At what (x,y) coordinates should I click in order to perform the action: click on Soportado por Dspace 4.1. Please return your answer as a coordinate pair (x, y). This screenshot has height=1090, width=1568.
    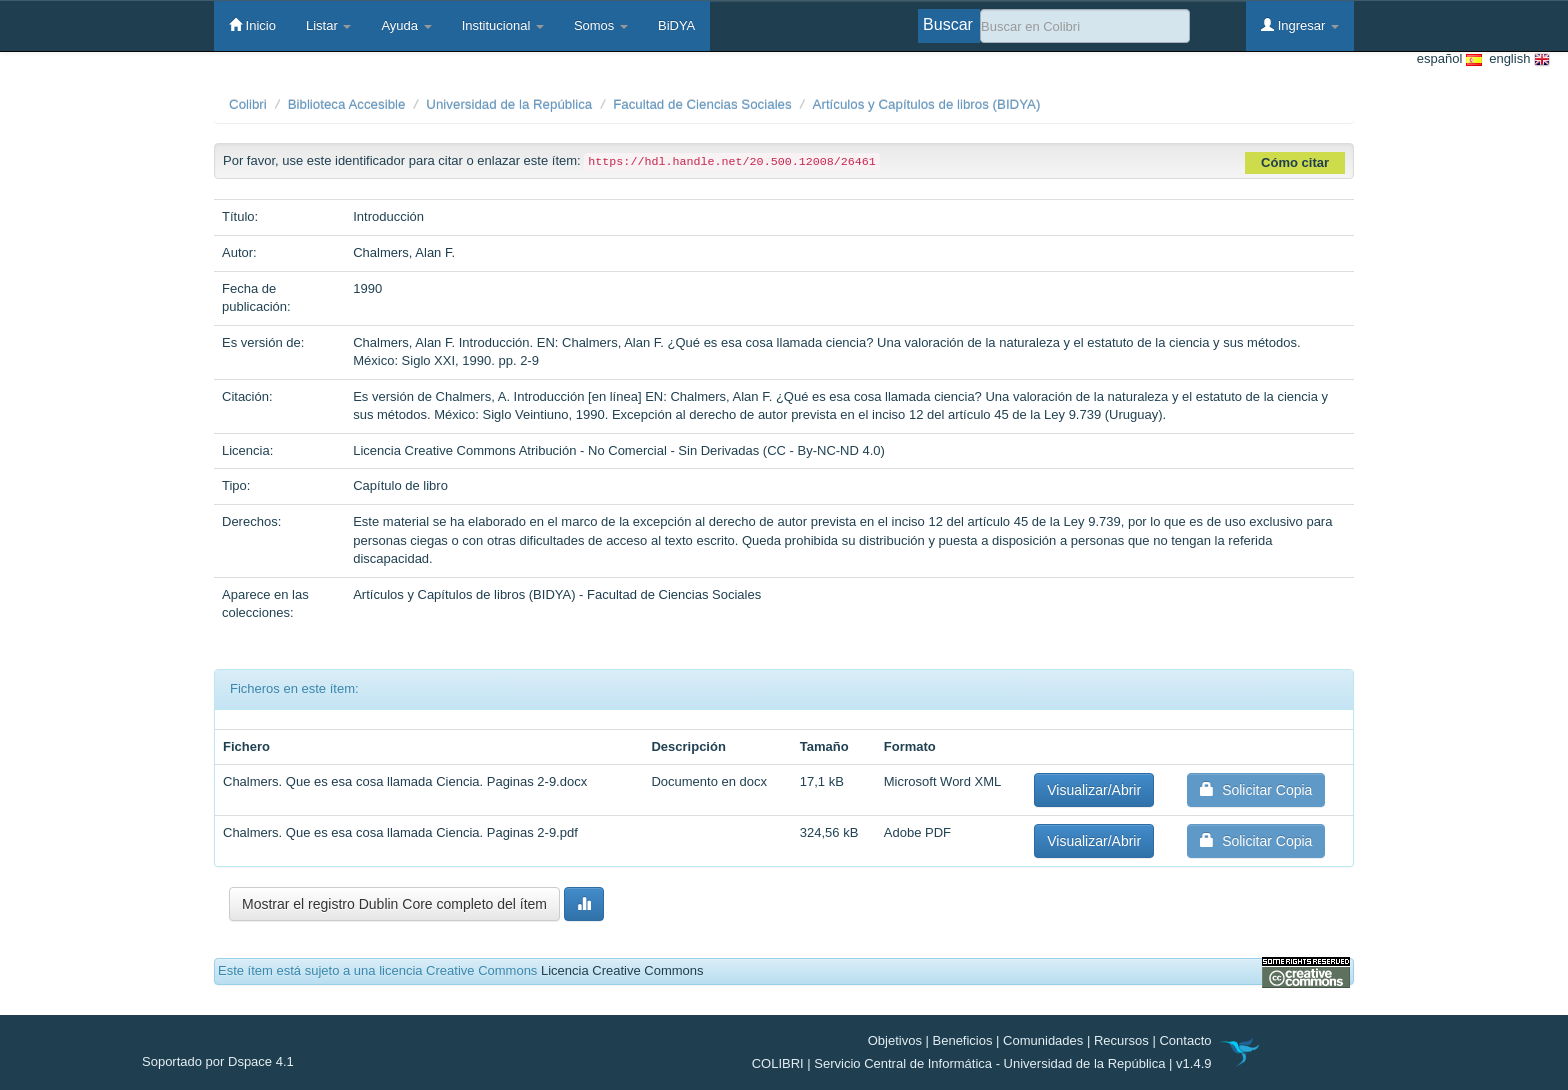
    Looking at the image, I should click on (218, 1061).